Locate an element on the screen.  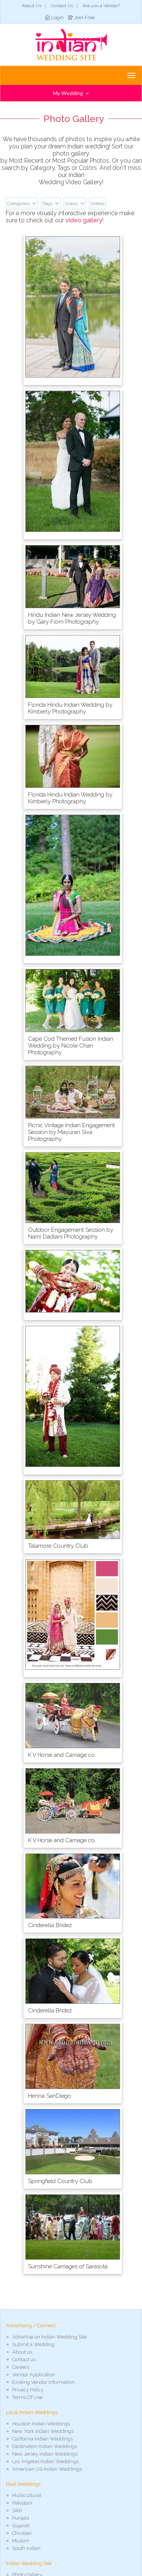
Los Angeles Indian Weddings is located at coordinates (45, 2461).